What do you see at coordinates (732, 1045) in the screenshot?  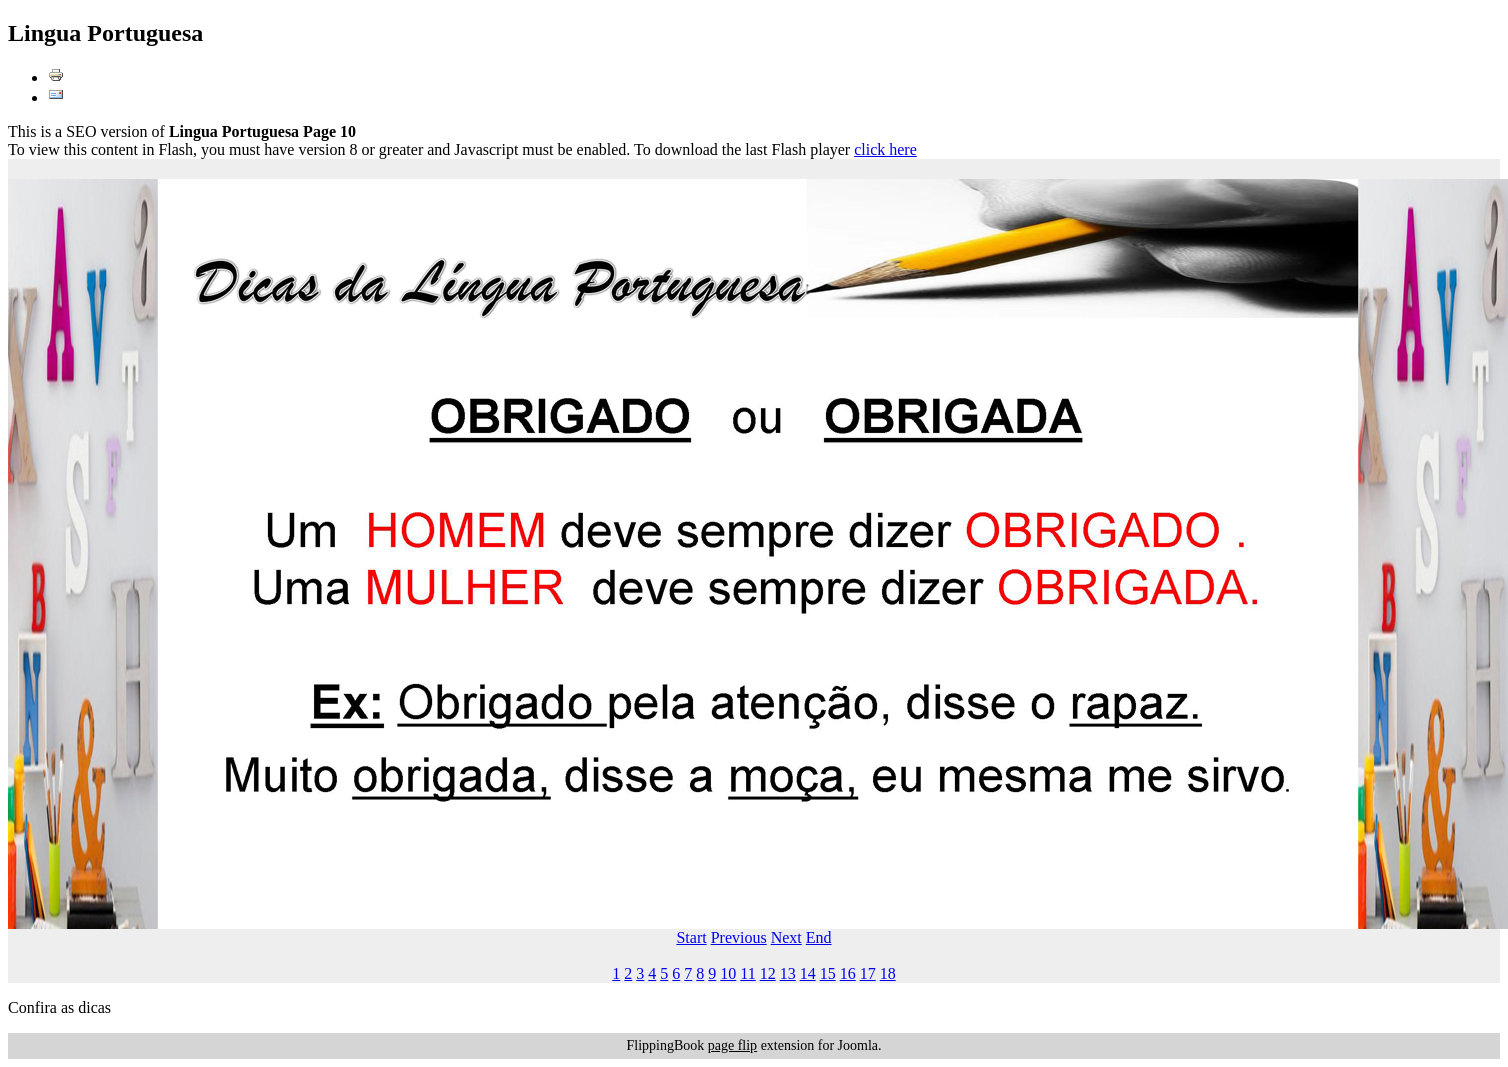 I see `page flip` at bounding box center [732, 1045].